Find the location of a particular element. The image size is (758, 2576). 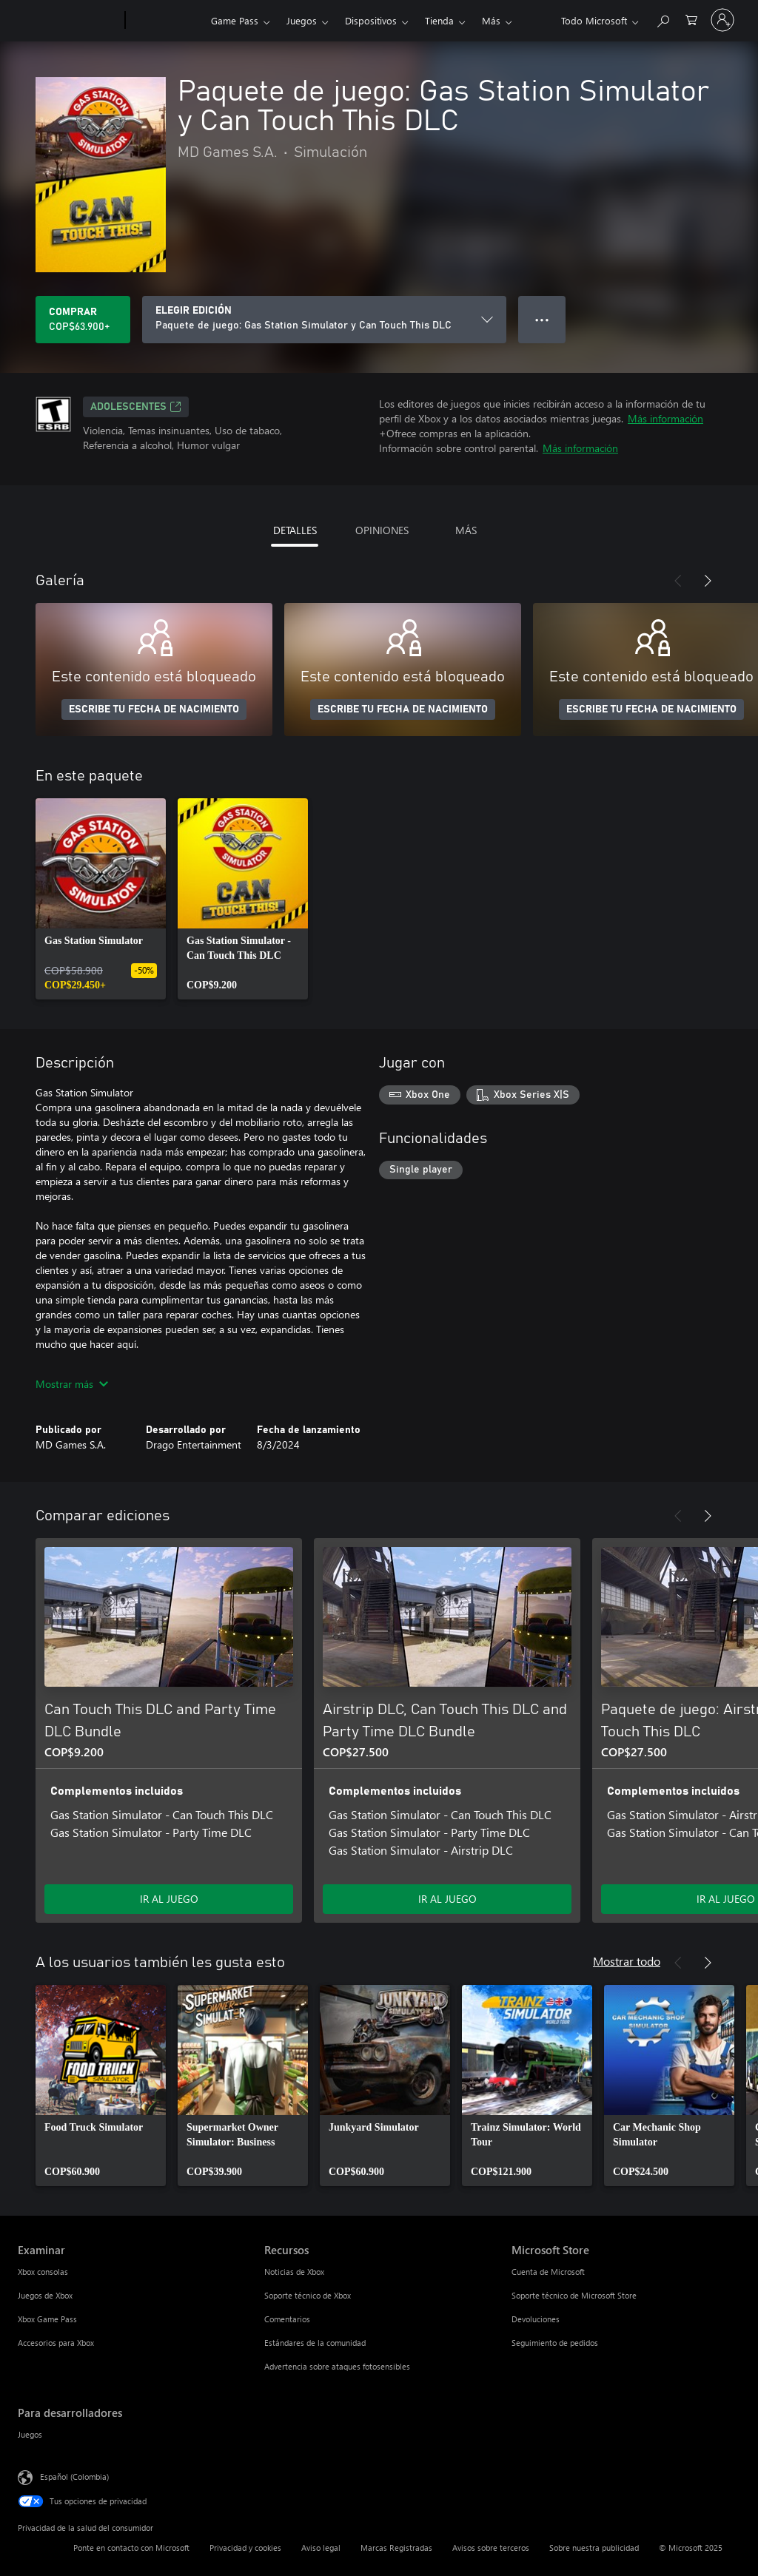

OPINIONES [tab] is located at coordinates (382, 530).